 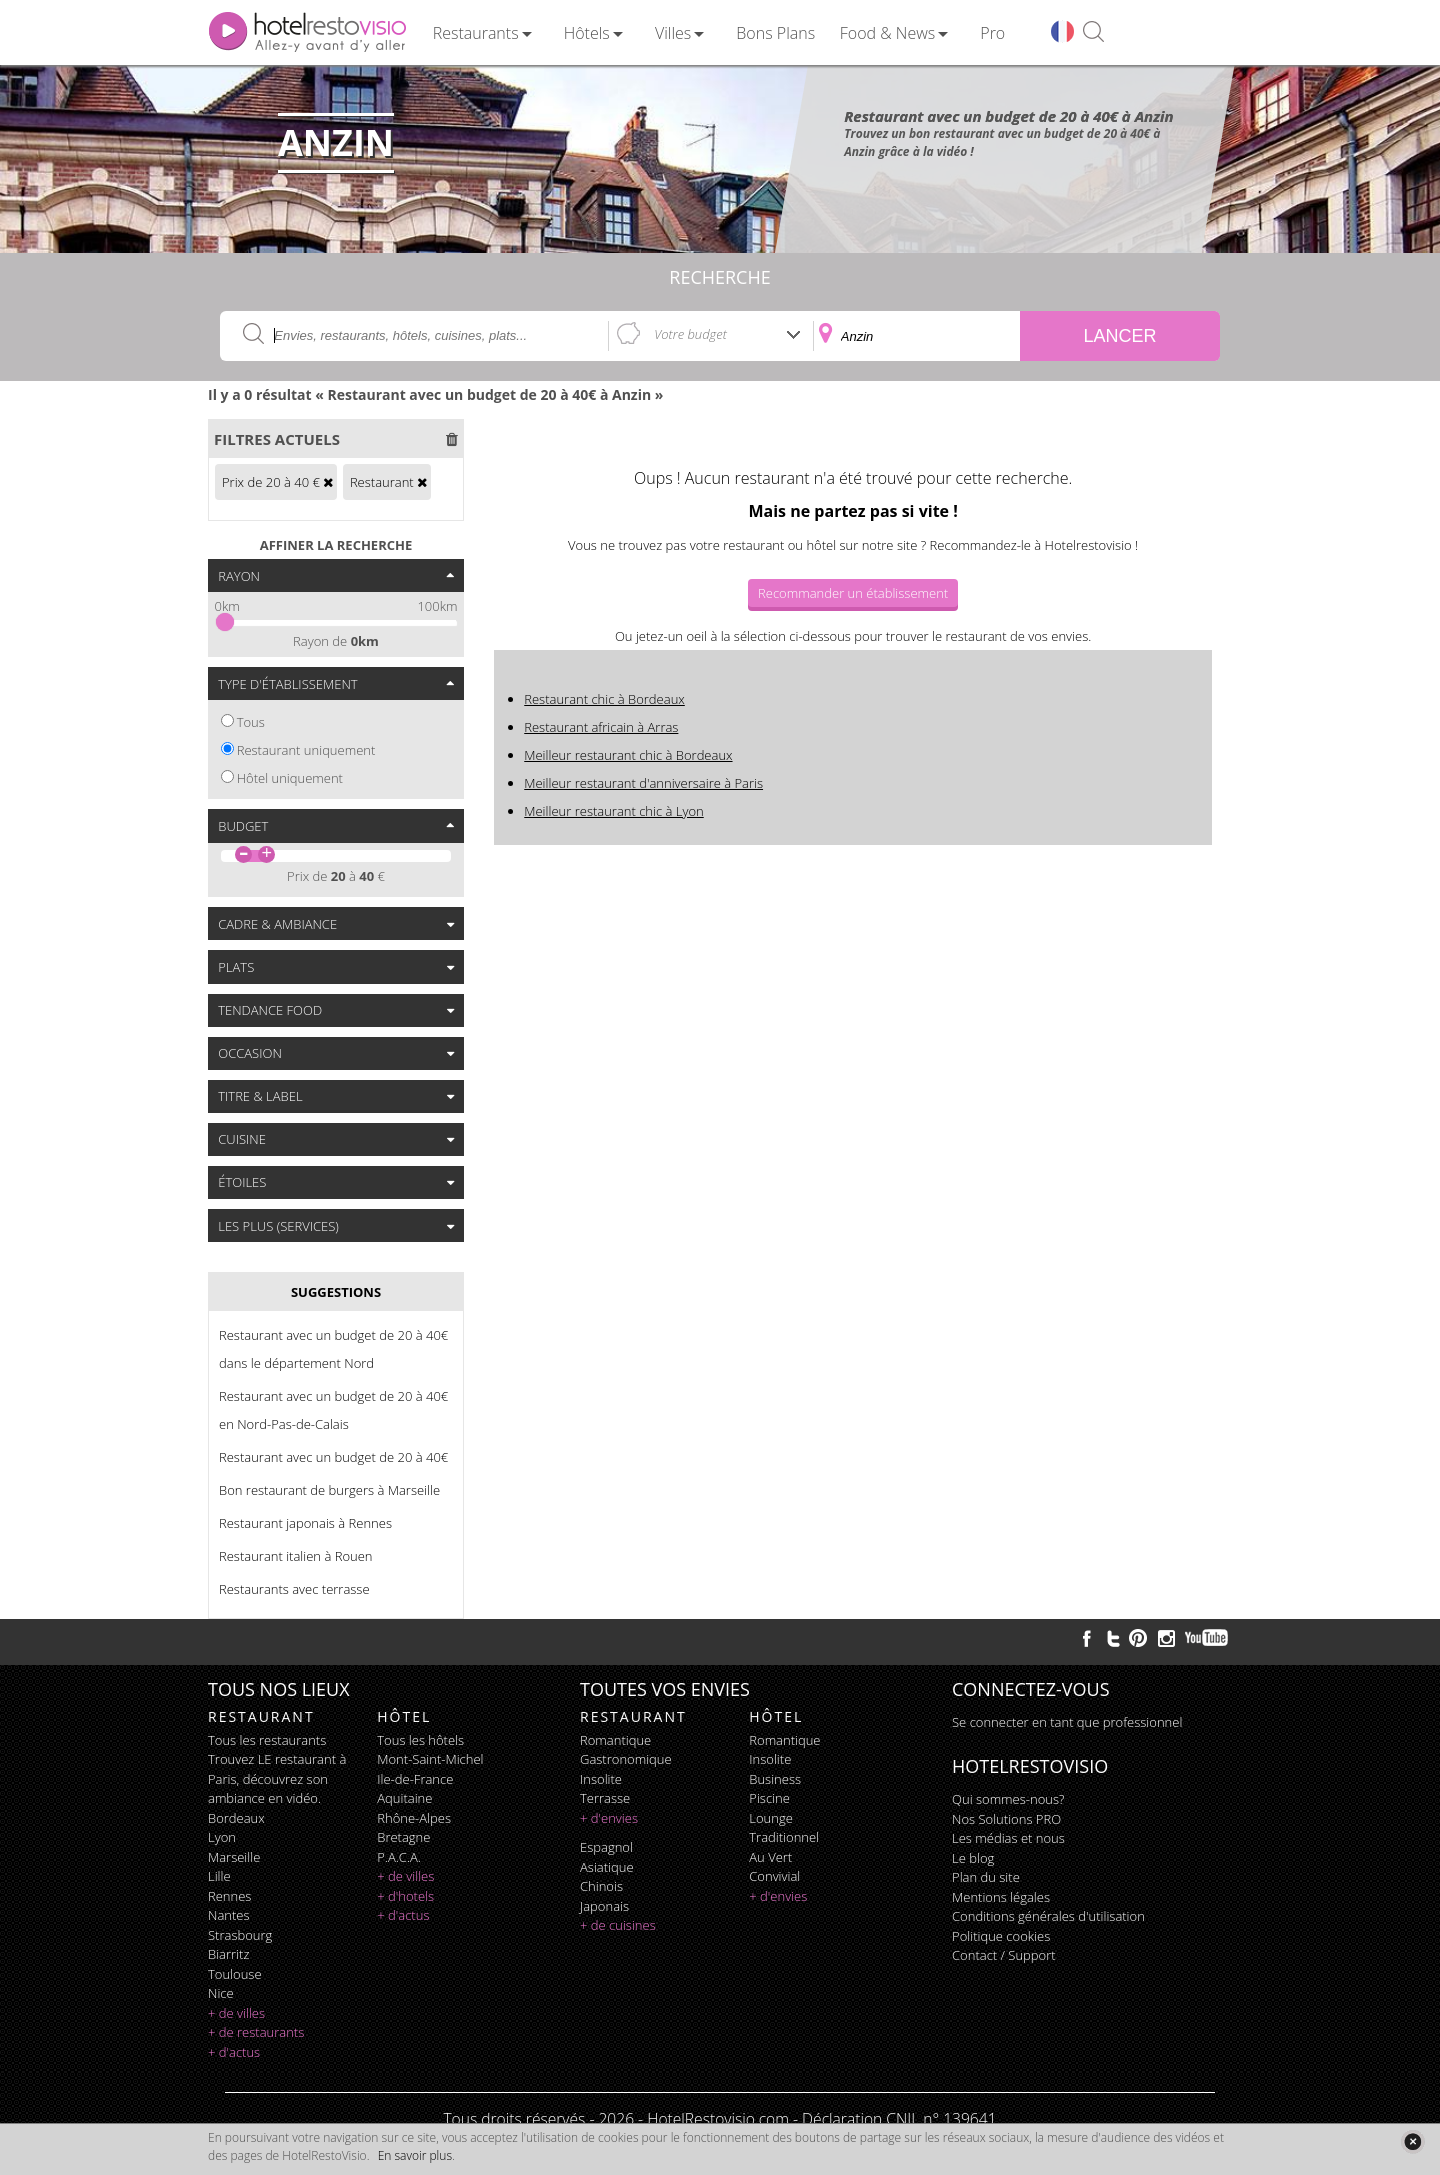 What do you see at coordinates (251, 722) in the screenshot?
I see `Tous` at bounding box center [251, 722].